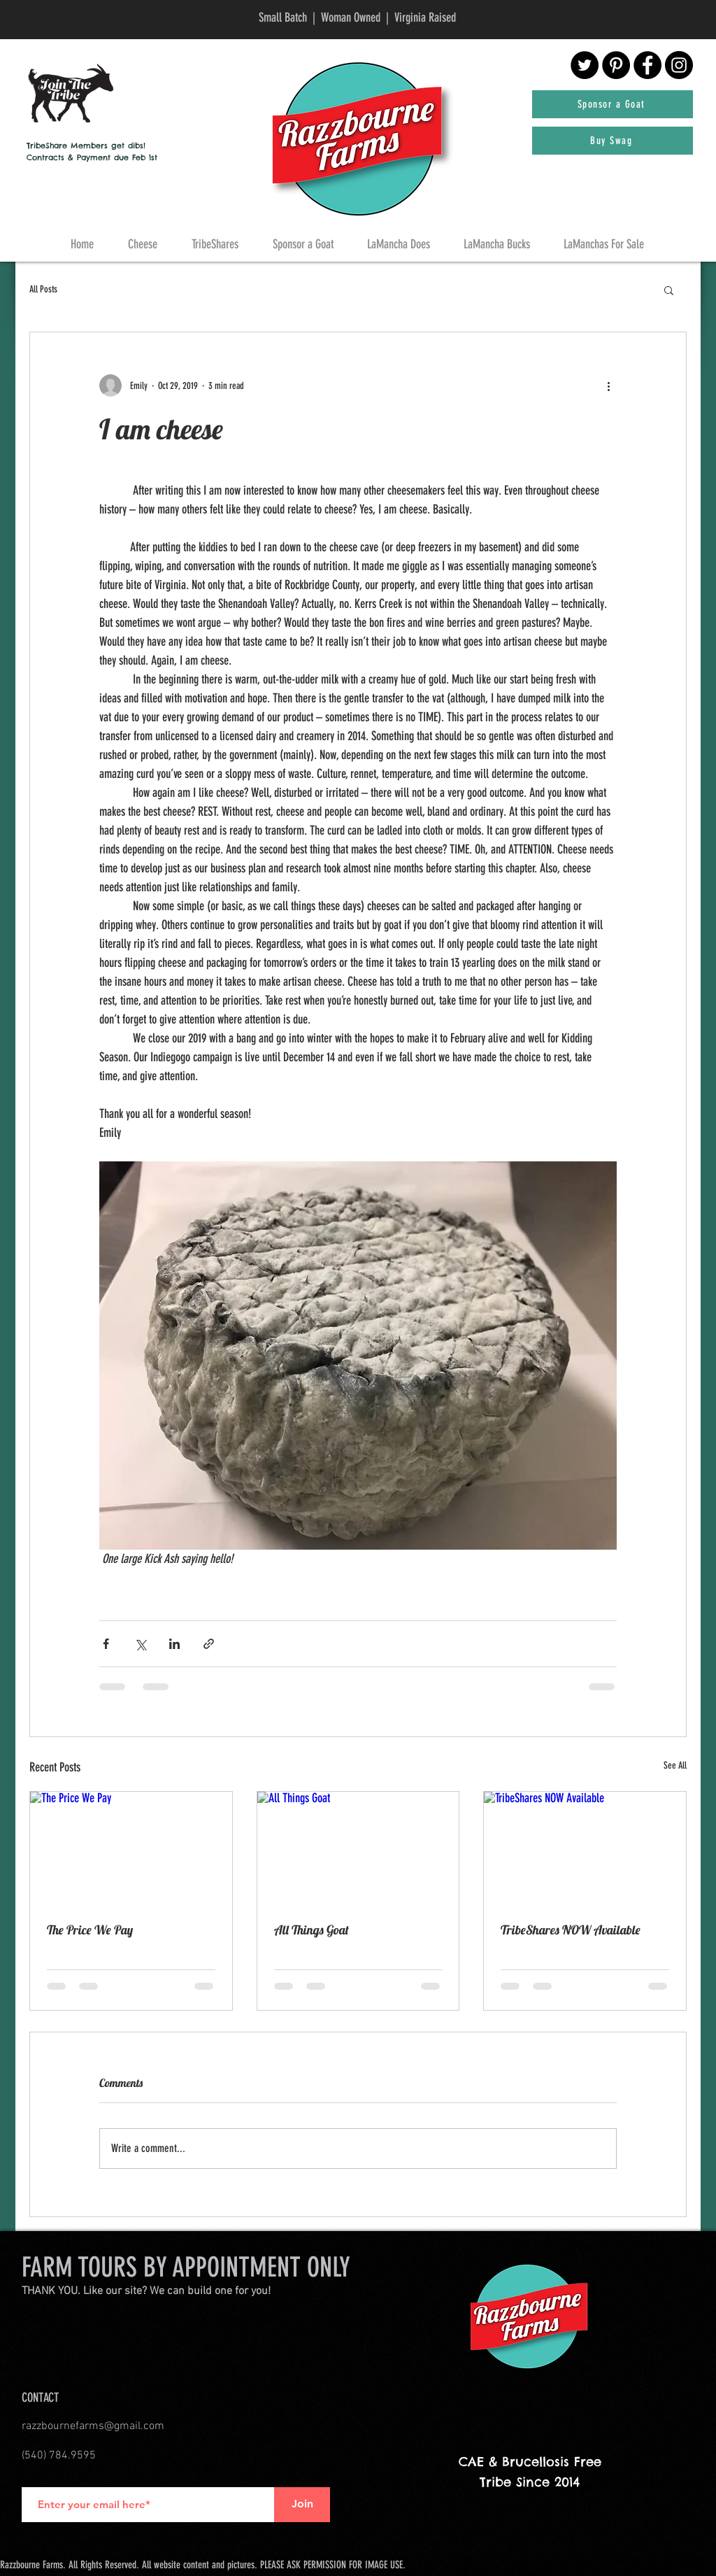 The height and width of the screenshot is (2576, 716). Describe the element at coordinates (585, 65) in the screenshot. I see `[Twitter - Black Circle]` at that location.